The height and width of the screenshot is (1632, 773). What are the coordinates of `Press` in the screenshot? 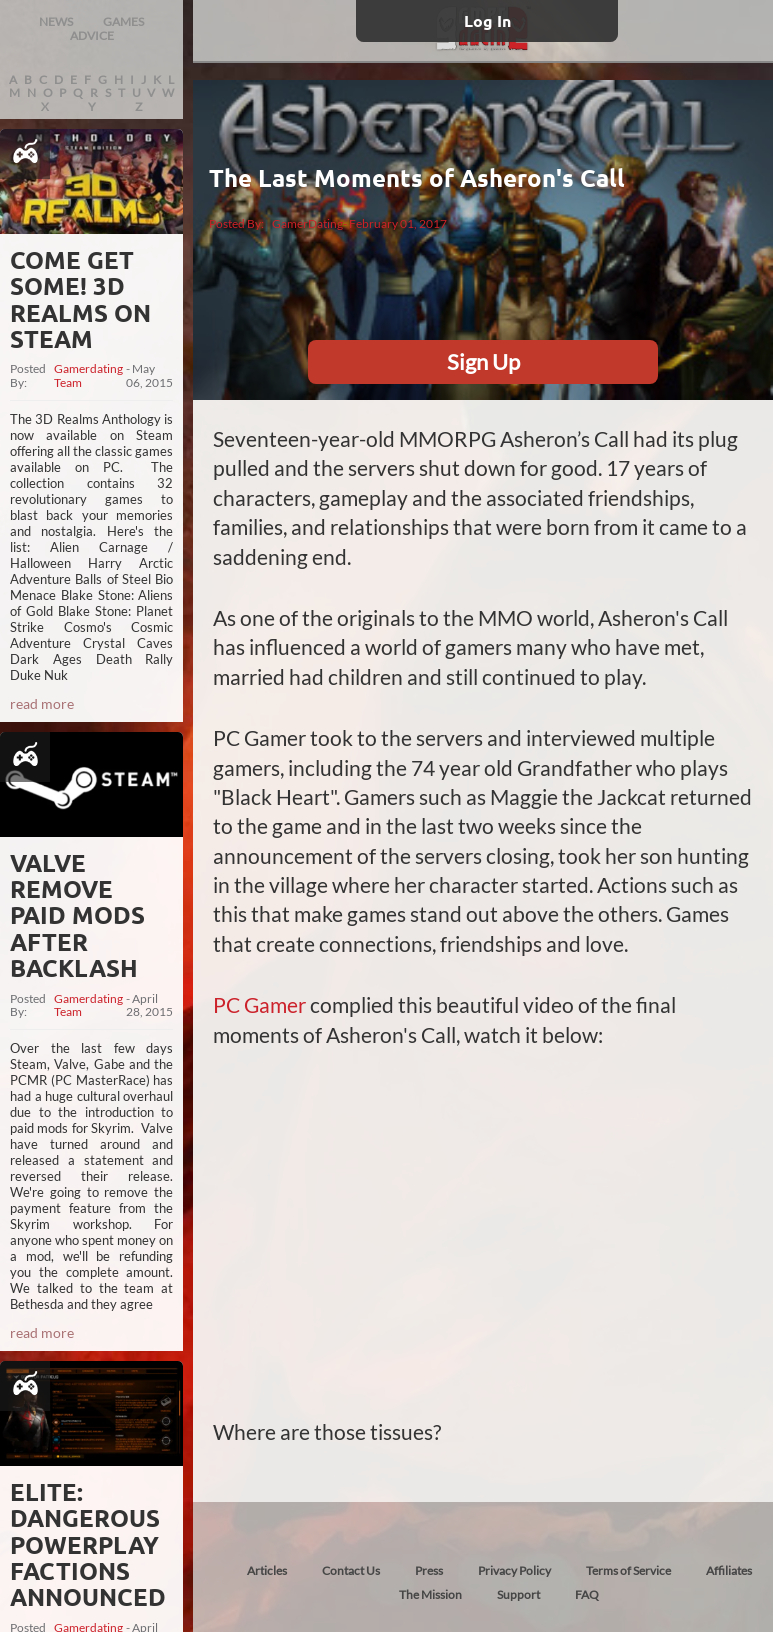 It's located at (429, 1570).